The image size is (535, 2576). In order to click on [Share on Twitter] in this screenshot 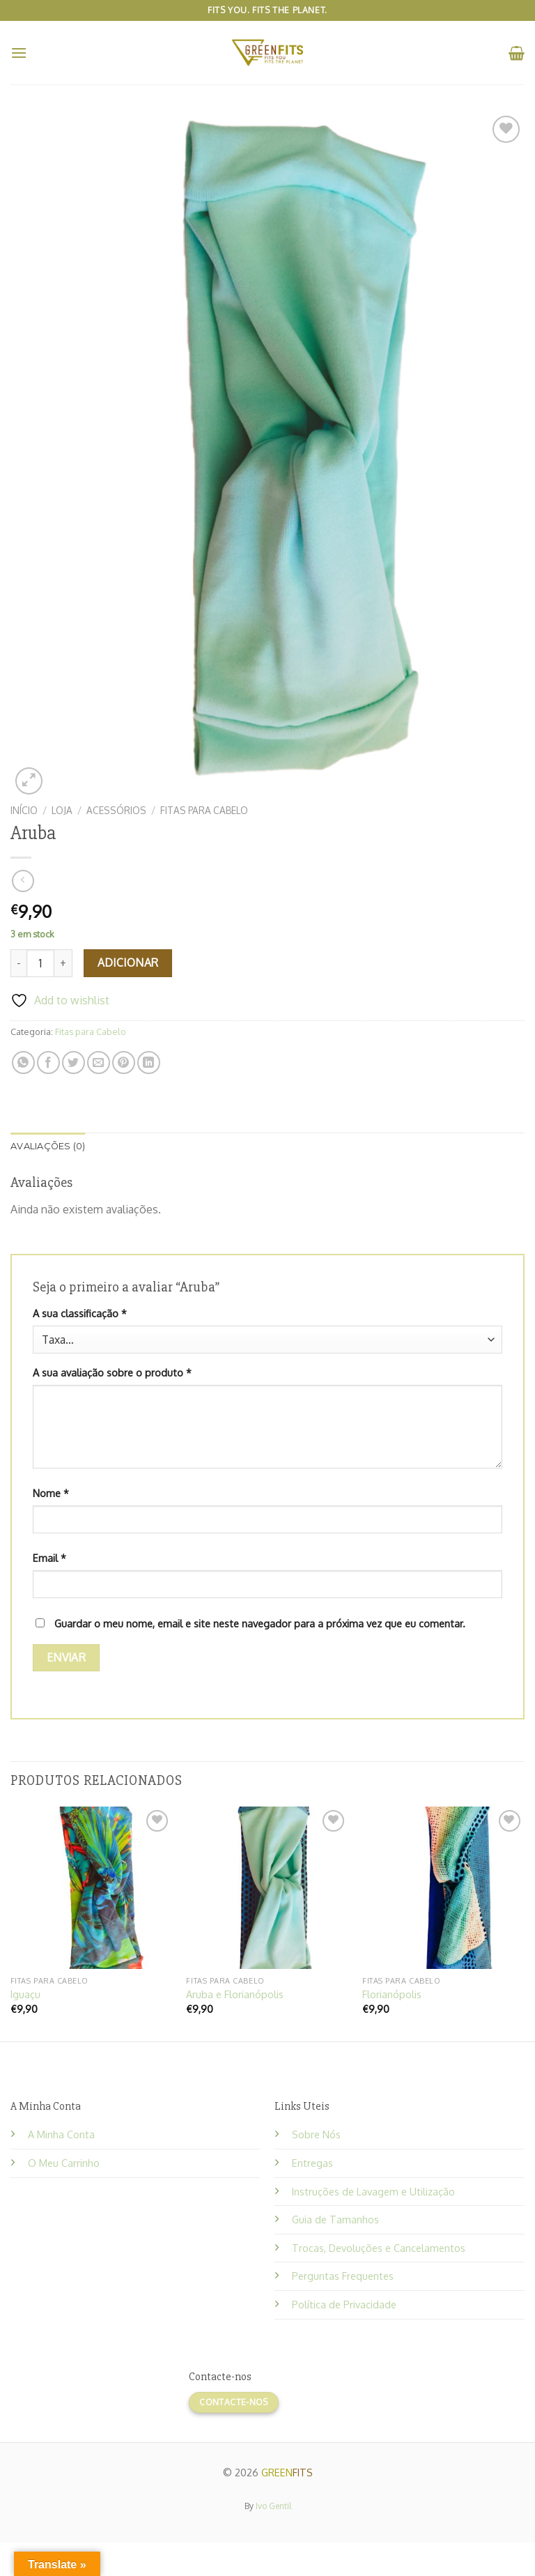, I will do `click(73, 1062)`.